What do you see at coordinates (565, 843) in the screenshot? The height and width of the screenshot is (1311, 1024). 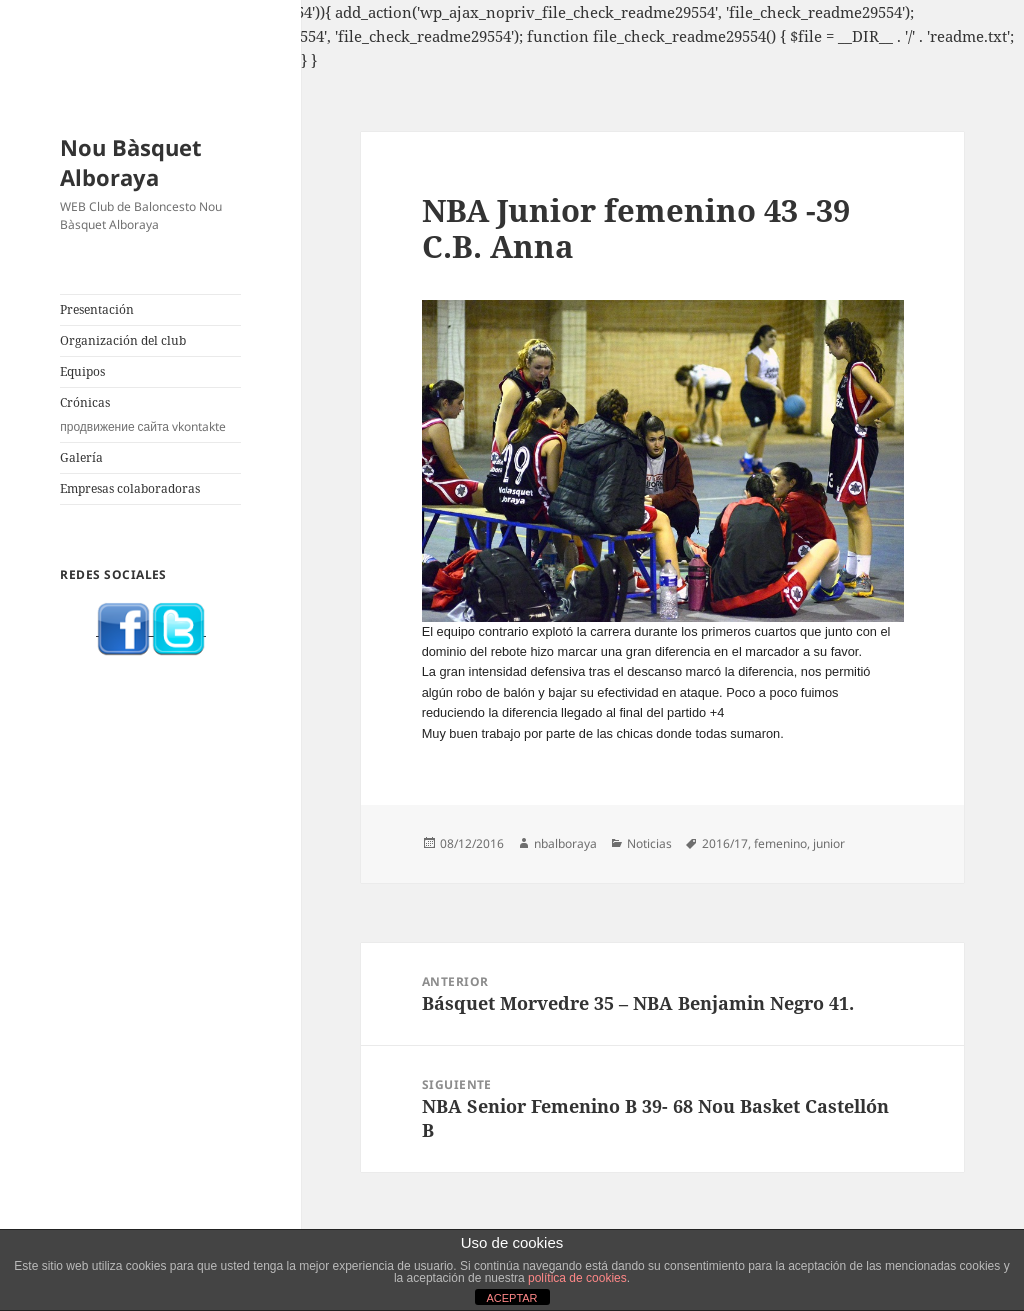 I see `nbalboraya` at bounding box center [565, 843].